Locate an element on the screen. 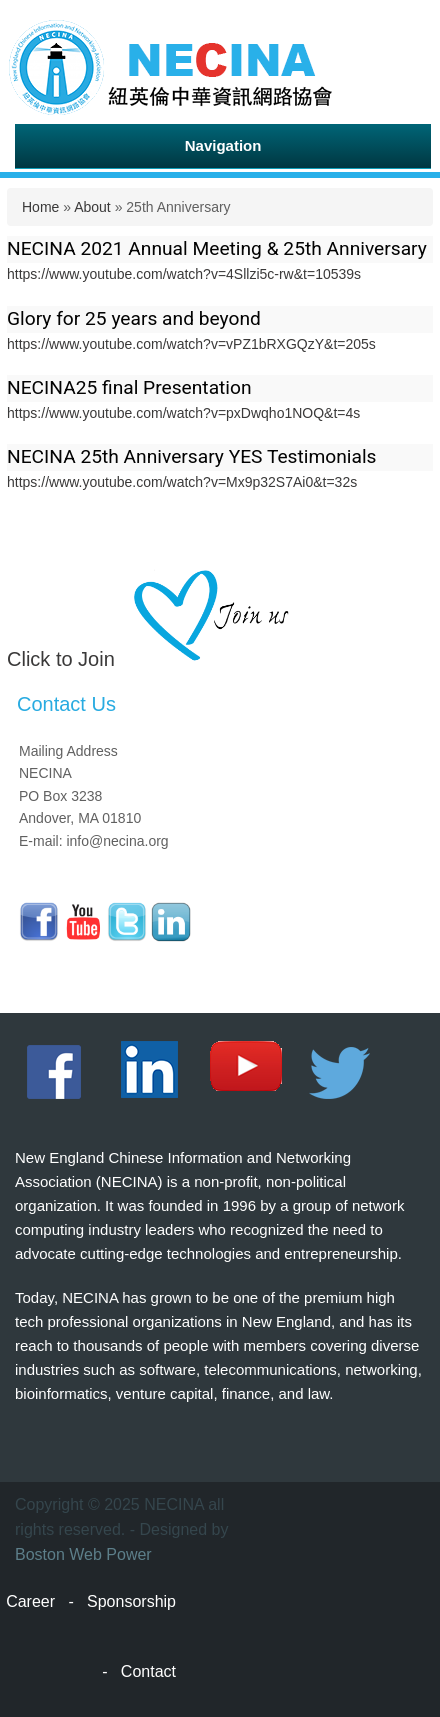 Image resolution: width=440 pixels, height=1717 pixels. https://www.youtube.com/watch?v=Mx9p32S7Ai0&t=32s is located at coordinates (182, 482).